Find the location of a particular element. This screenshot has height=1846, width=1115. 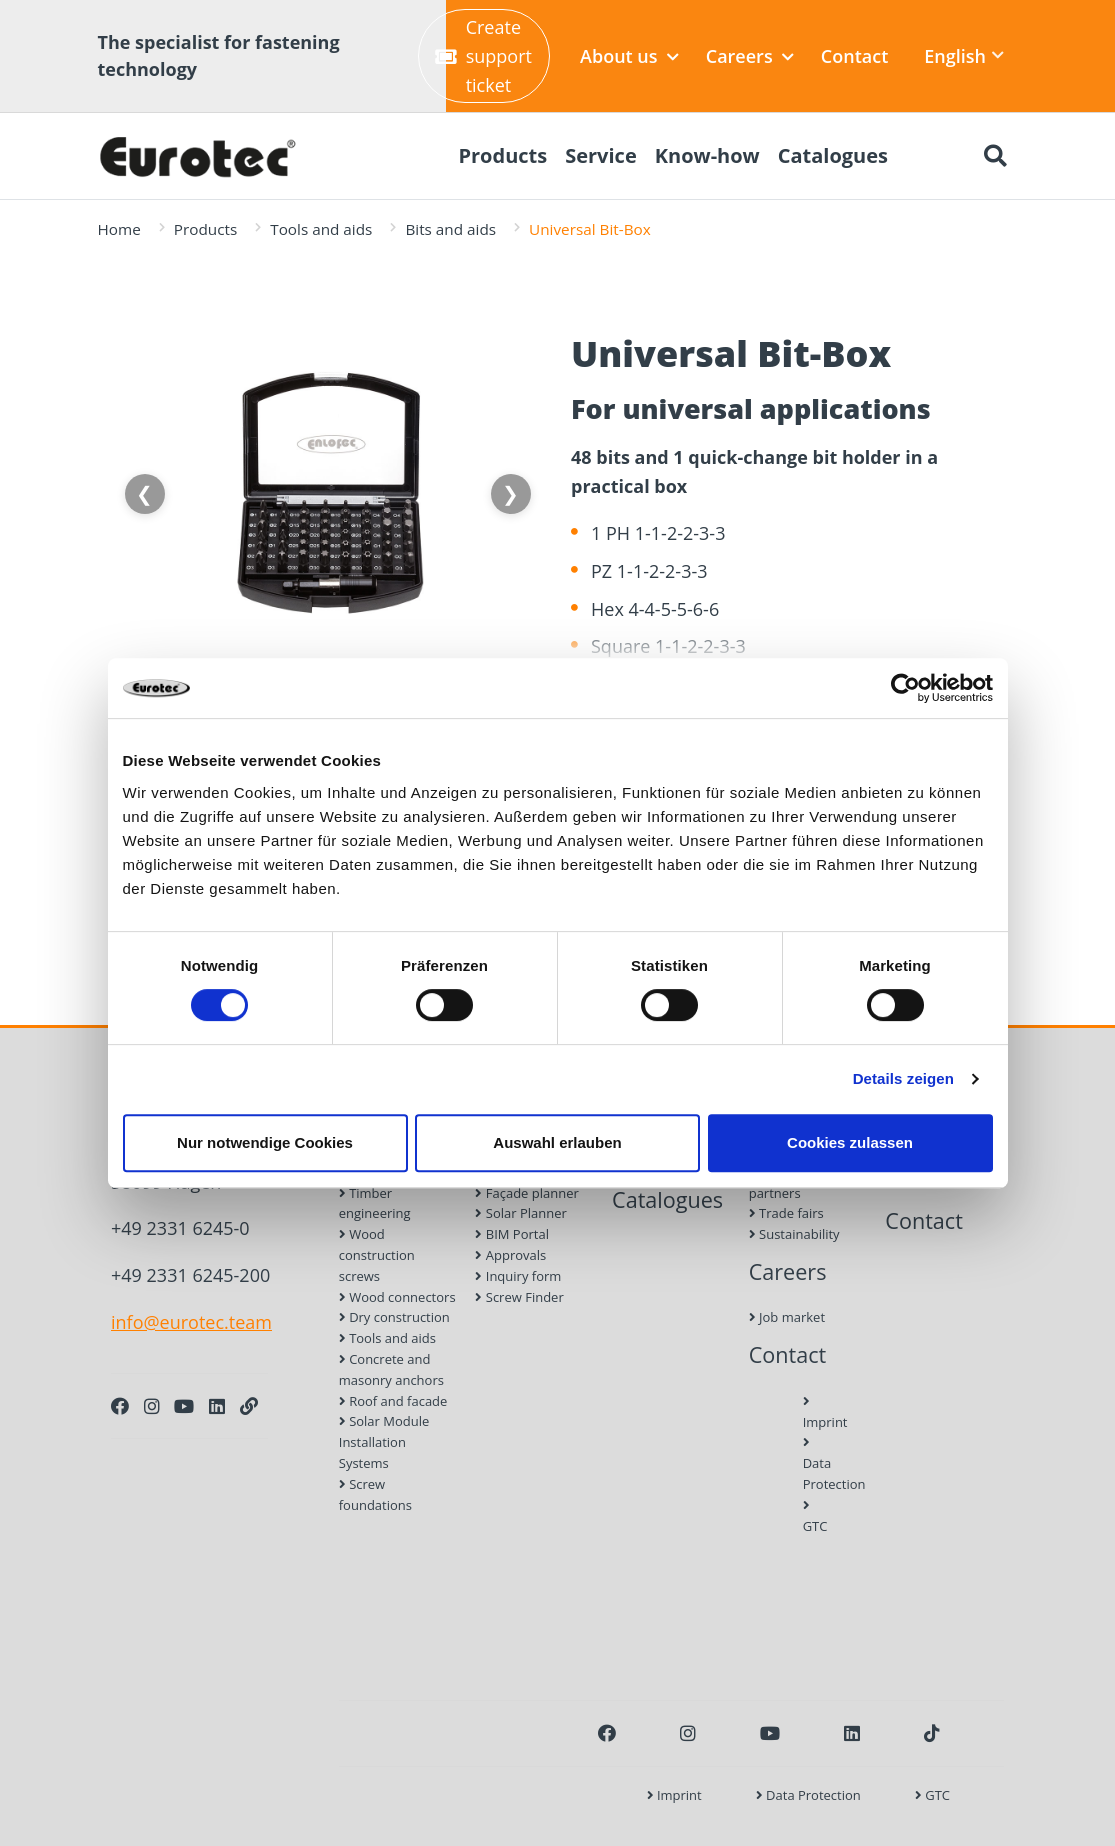

Solar Module Installation Systems is located at coordinates (384, 1442).